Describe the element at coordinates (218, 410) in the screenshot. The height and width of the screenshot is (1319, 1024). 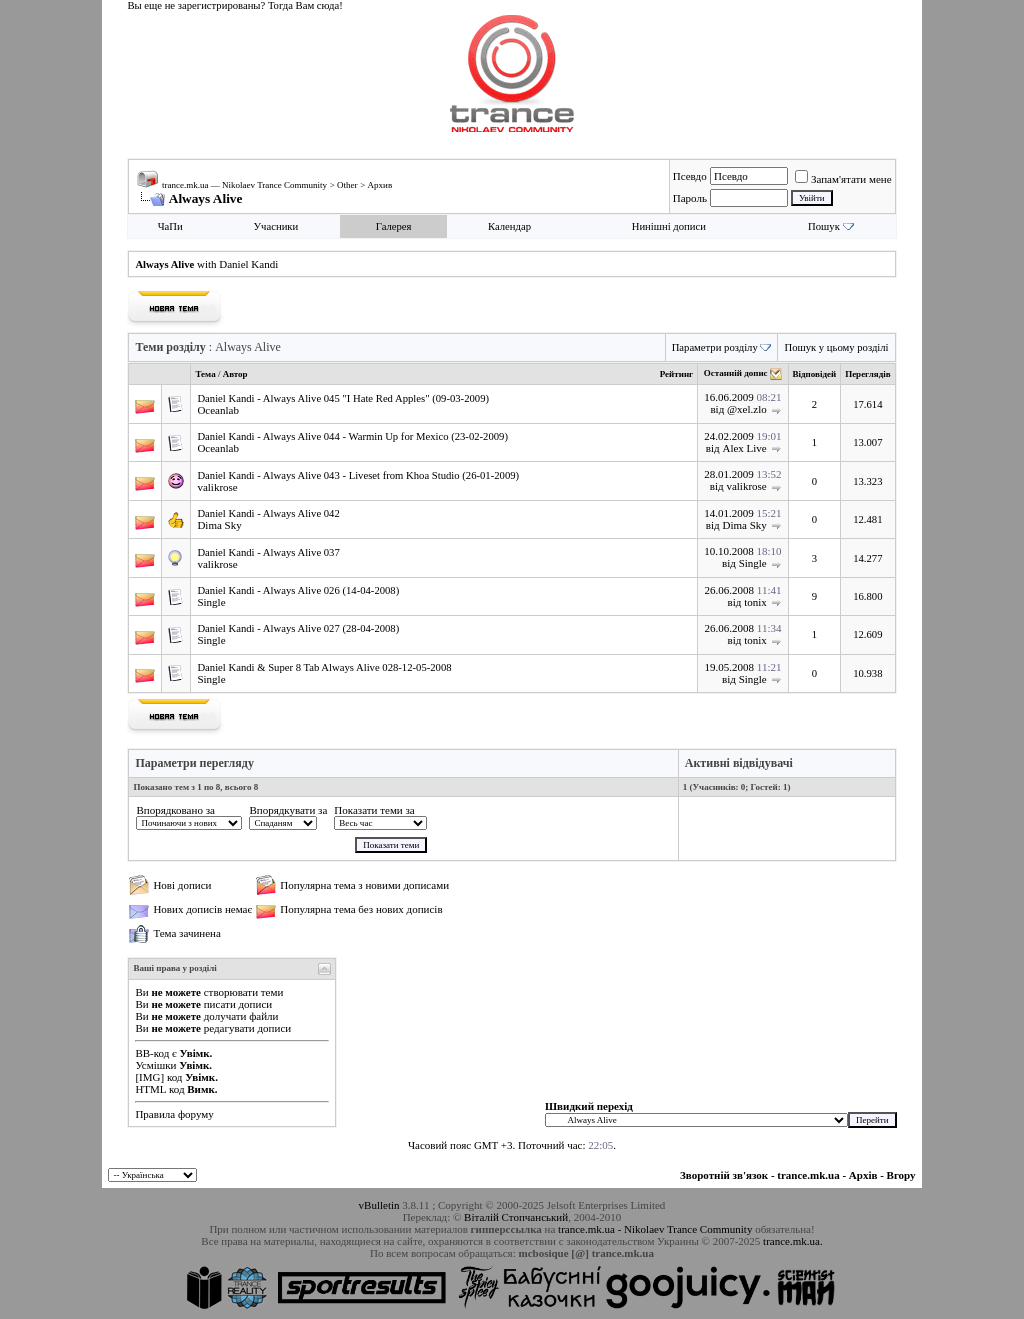
I see `Oceanlab` at that location.